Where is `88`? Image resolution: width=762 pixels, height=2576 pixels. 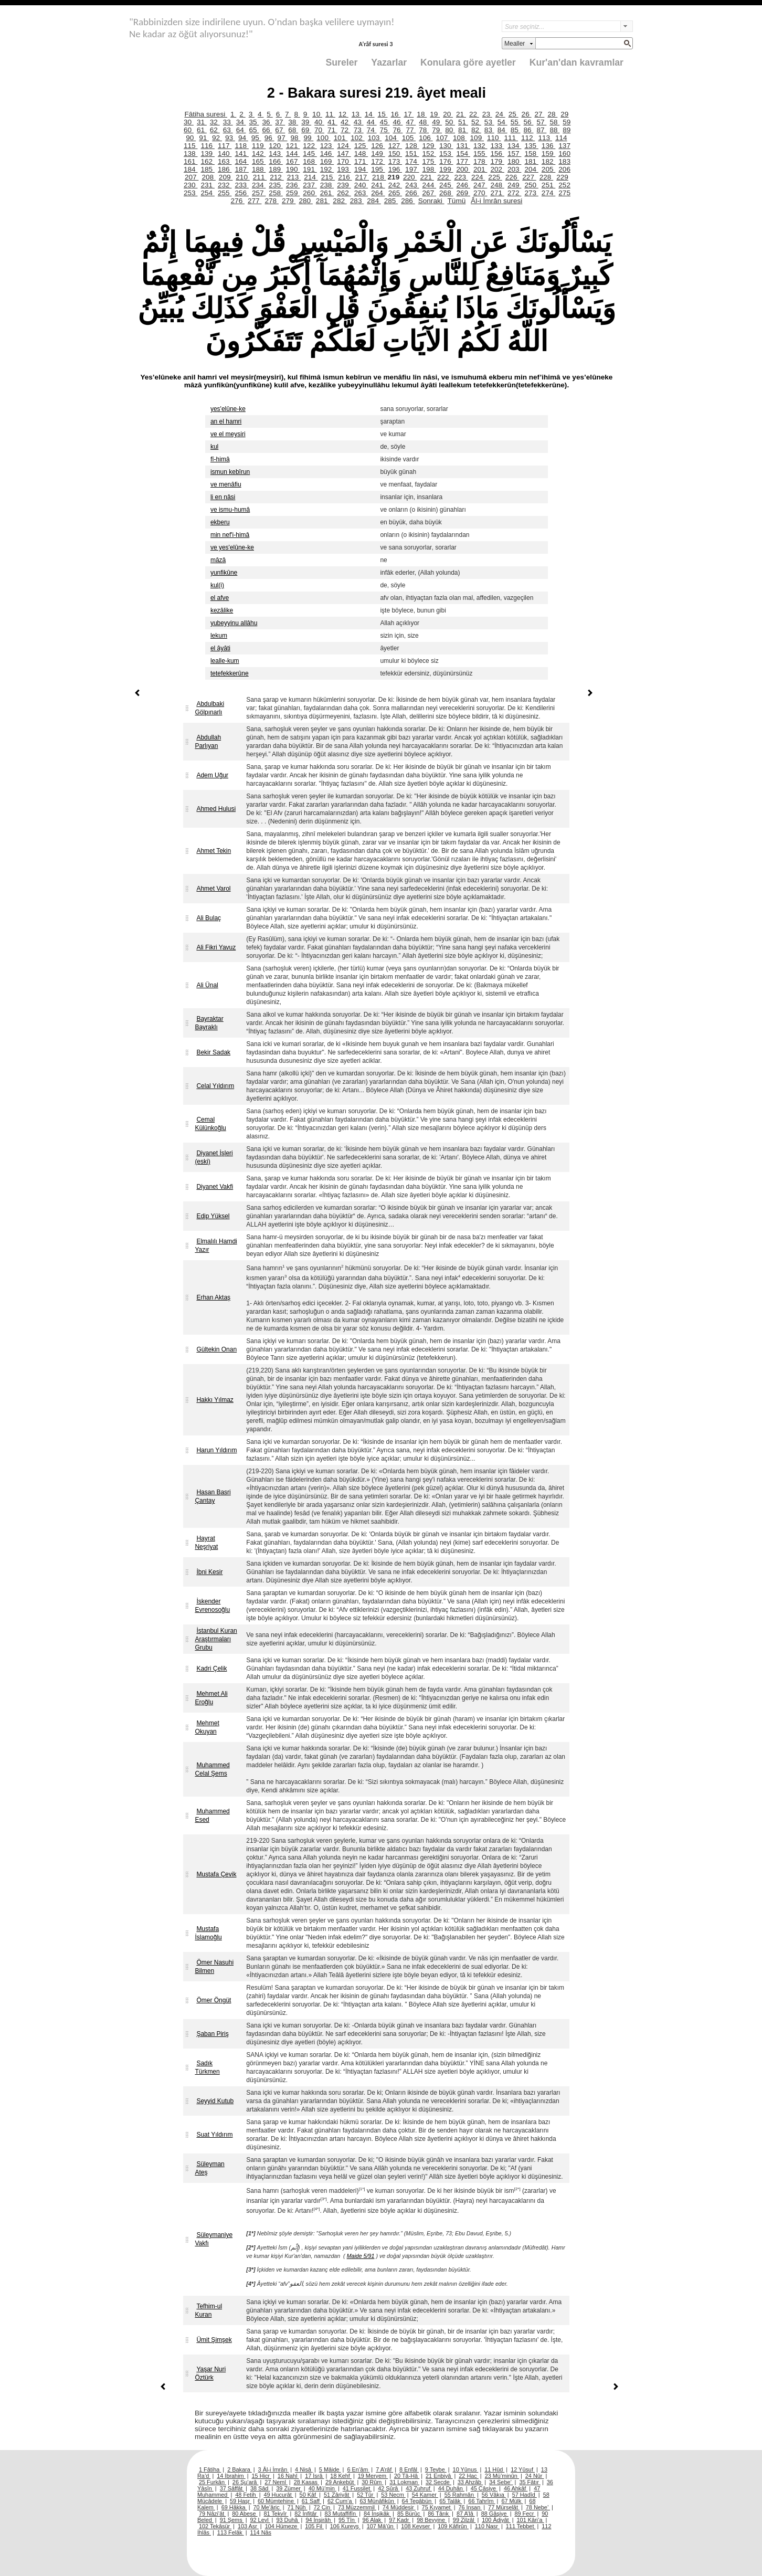 88 is located at coordinates (554, 130).